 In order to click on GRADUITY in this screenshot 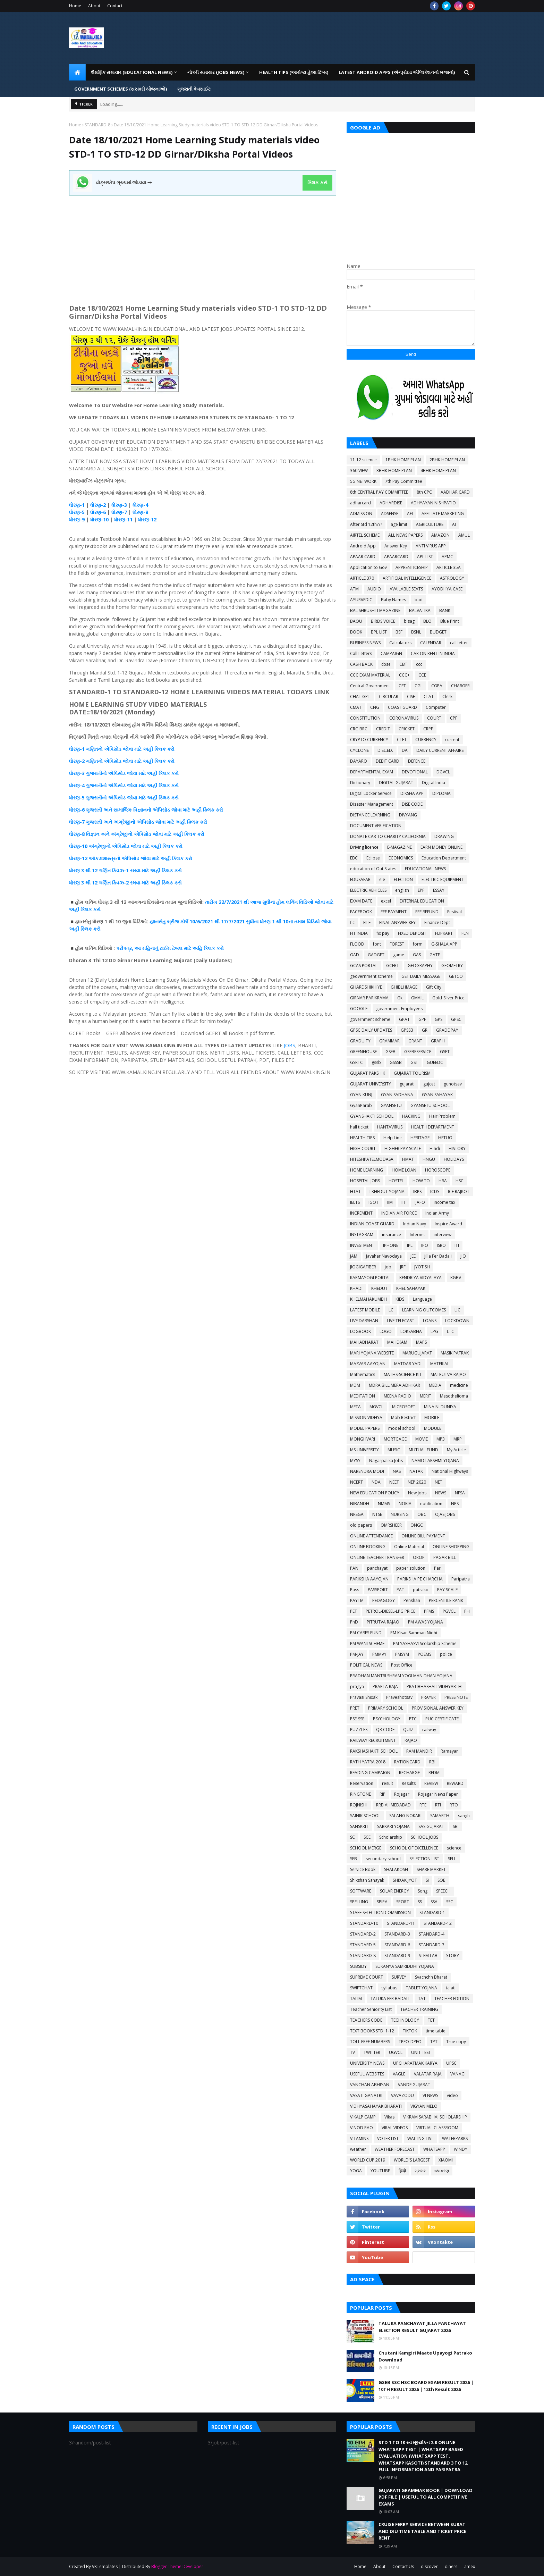, I will do `click(360, 1041)`.